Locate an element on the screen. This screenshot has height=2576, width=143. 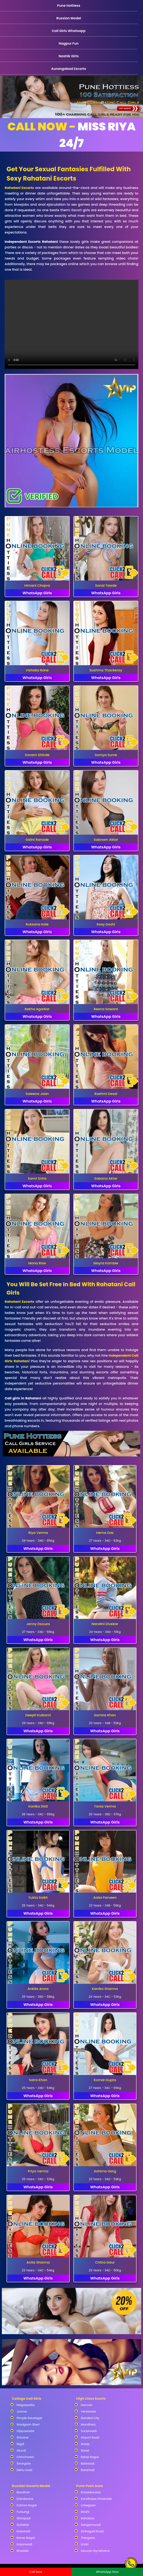
Shivane is located at coordinates (22, 2437).